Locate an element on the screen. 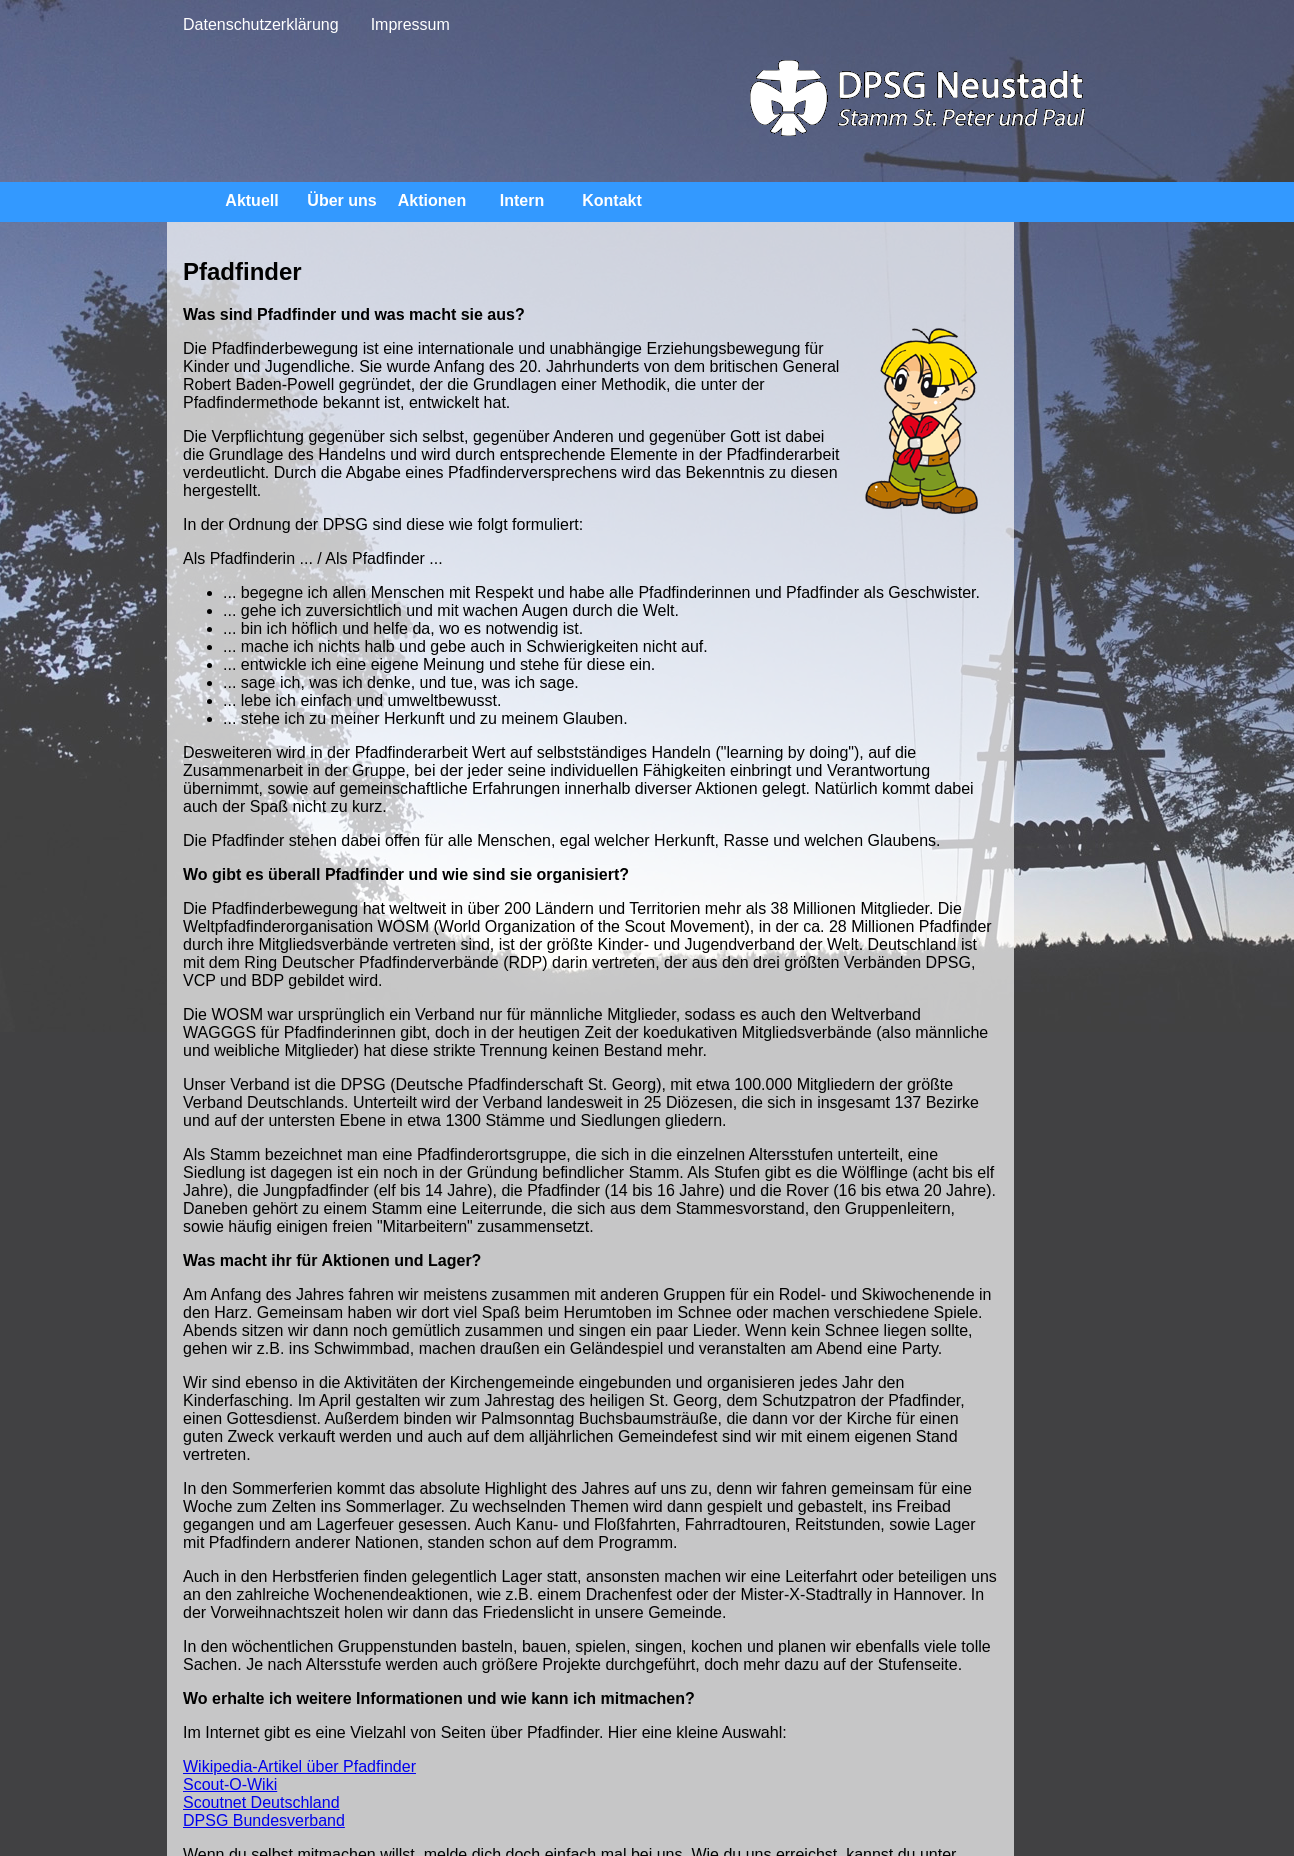 Image resolution: width=1294 pixels, height=1856 pixels. Aktionen is located at coordinates (432, 200).